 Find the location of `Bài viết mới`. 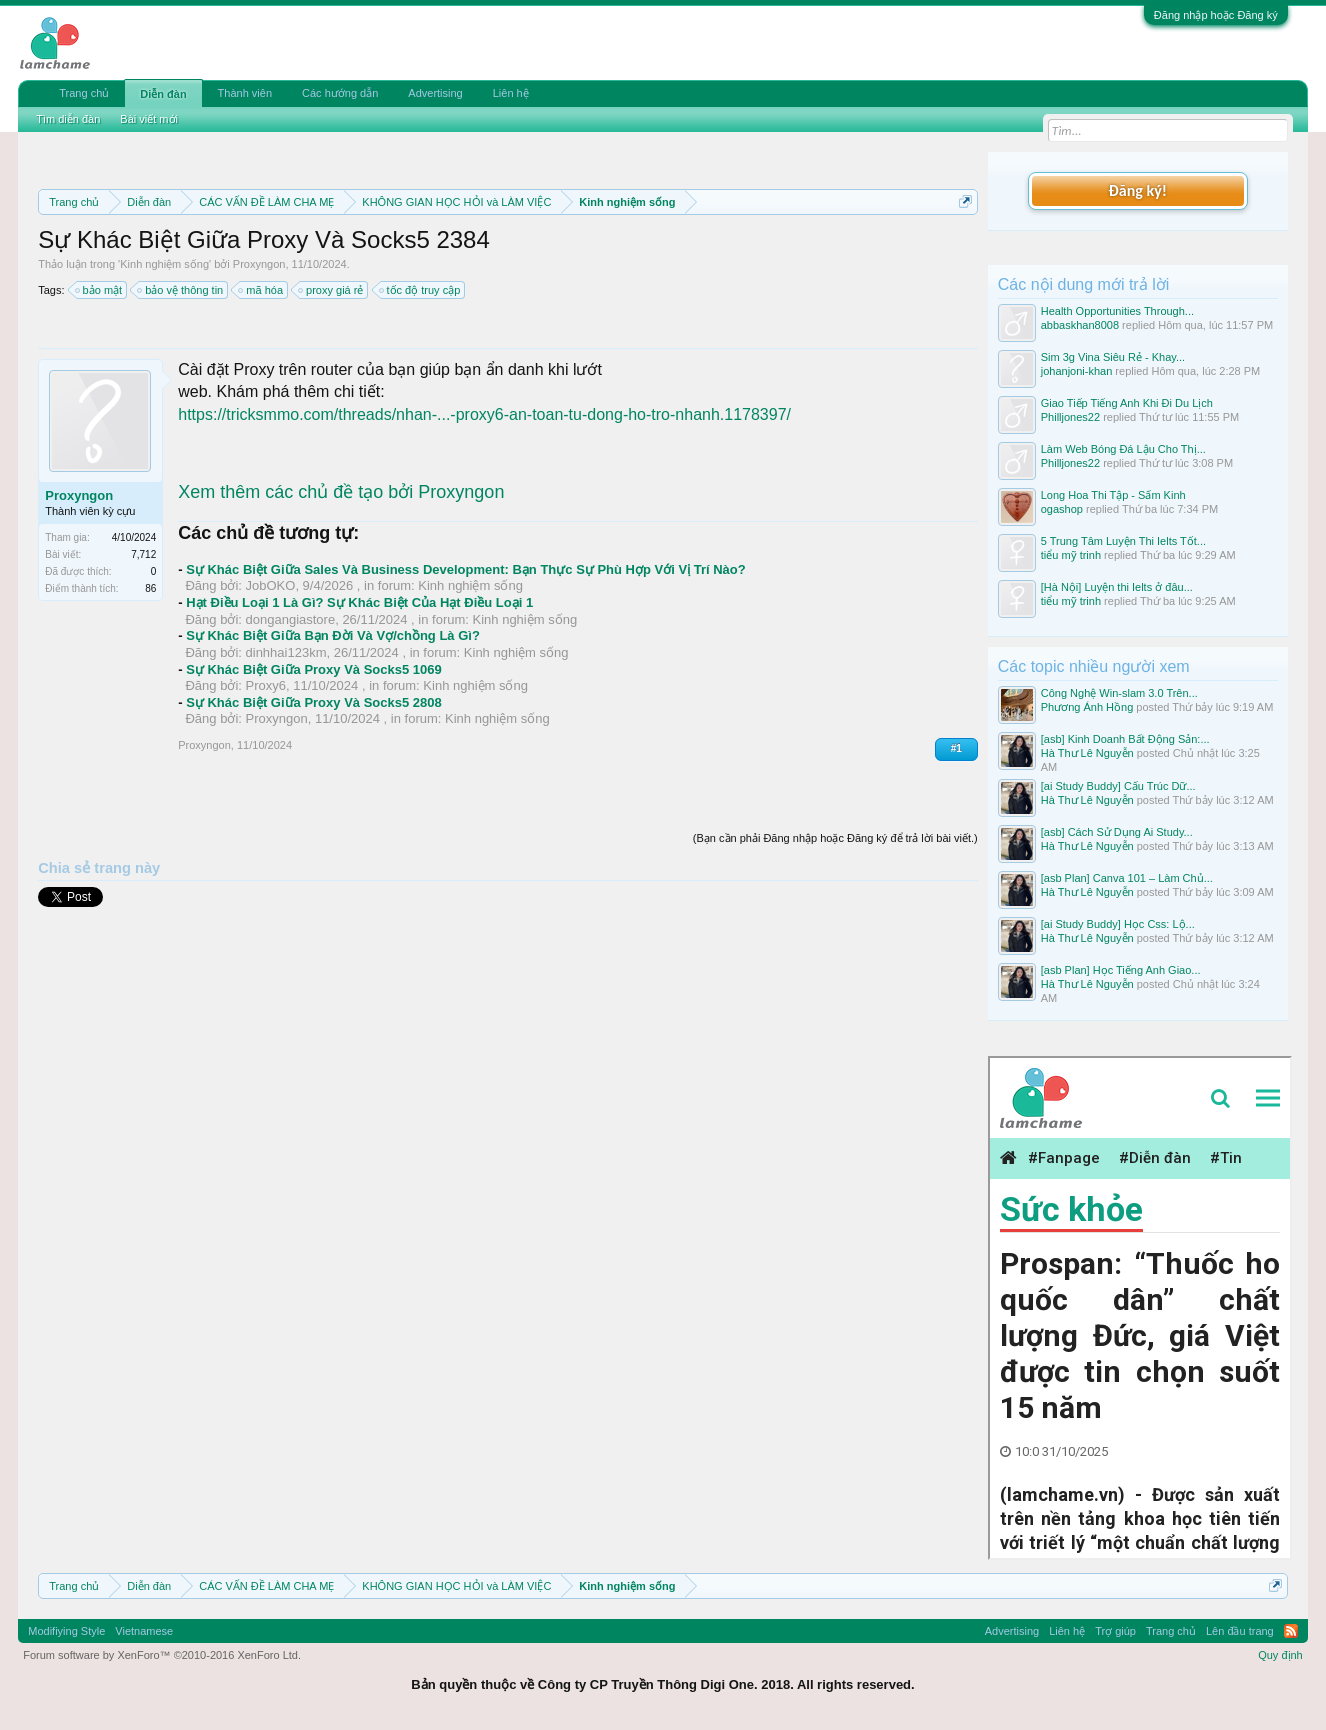

Bài viết mới is located at coordinates (149, 119).